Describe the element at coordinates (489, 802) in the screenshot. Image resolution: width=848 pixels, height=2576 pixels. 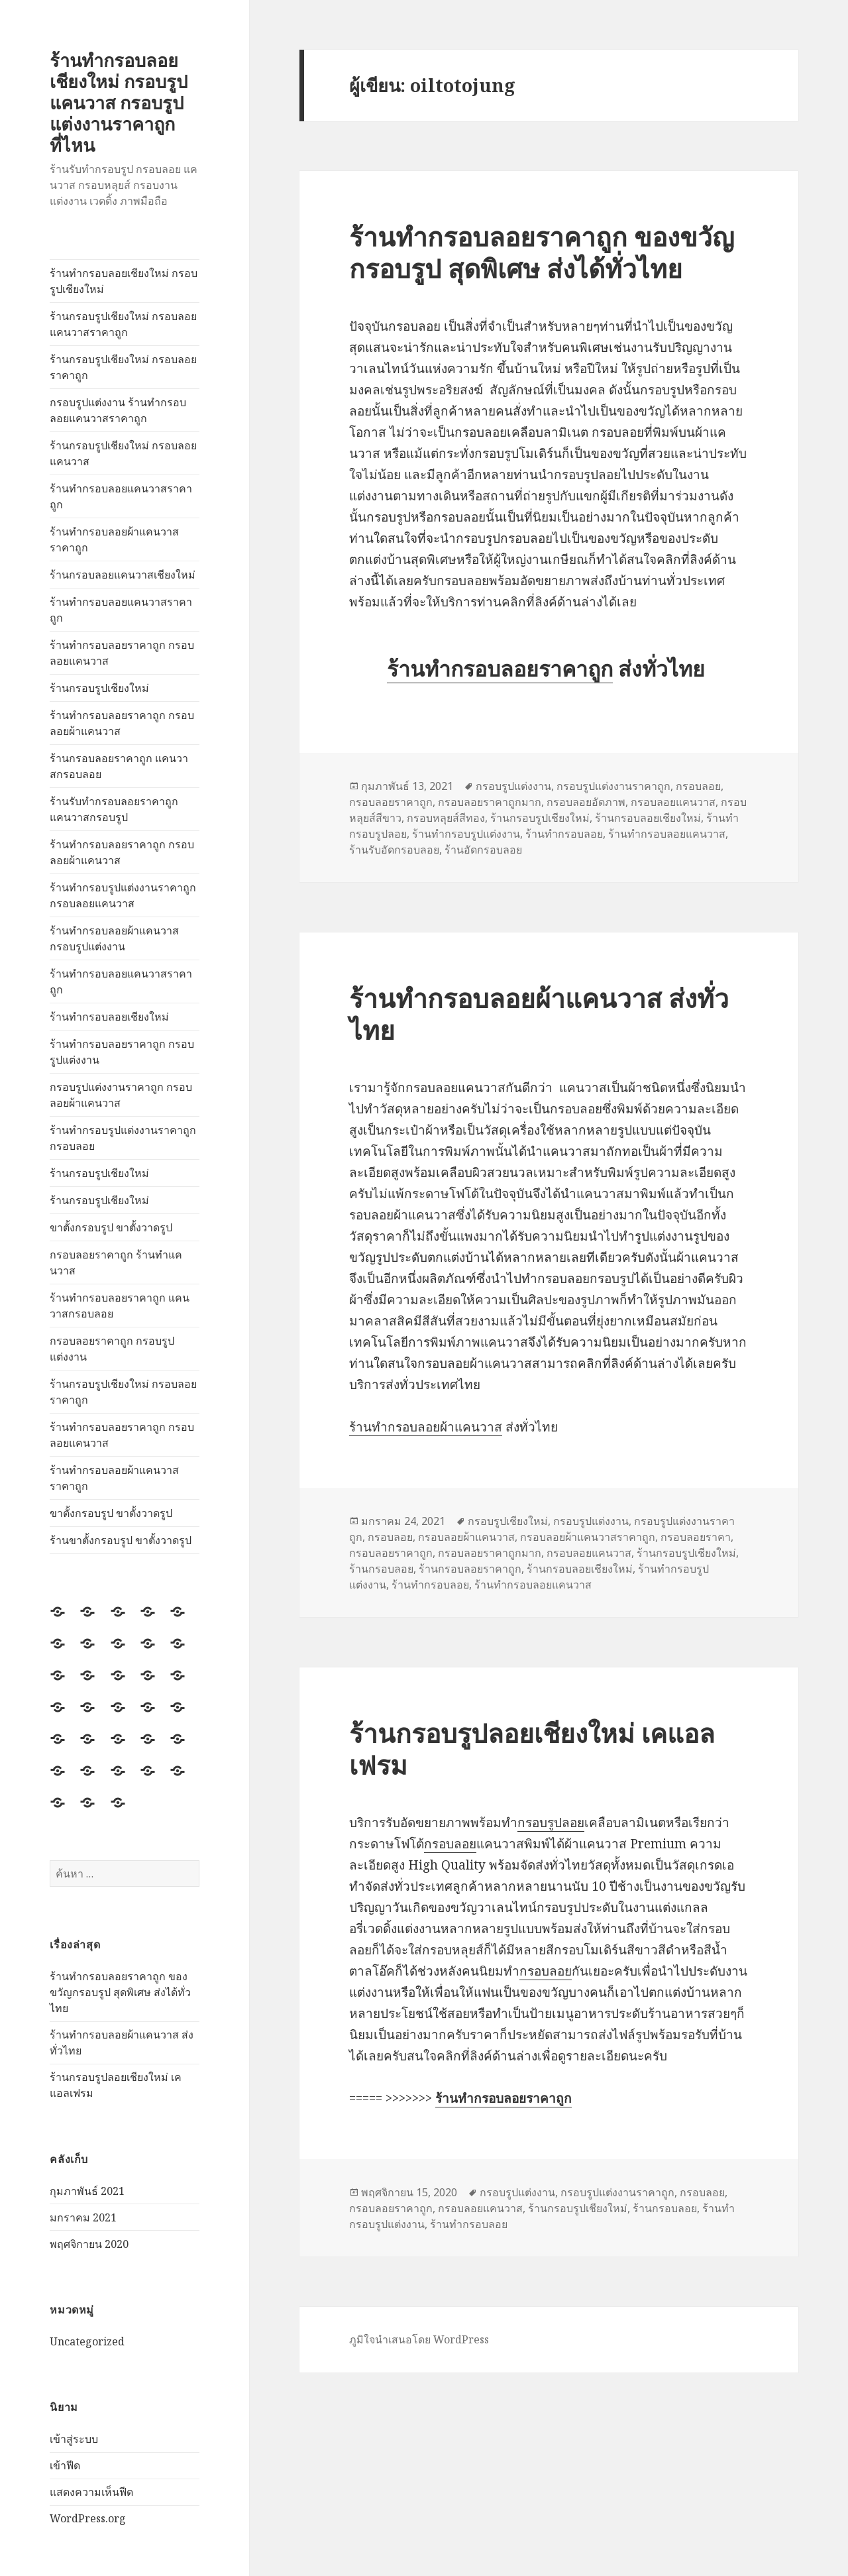
I see `กรอบลอยราคาถูกมาก` at that location.